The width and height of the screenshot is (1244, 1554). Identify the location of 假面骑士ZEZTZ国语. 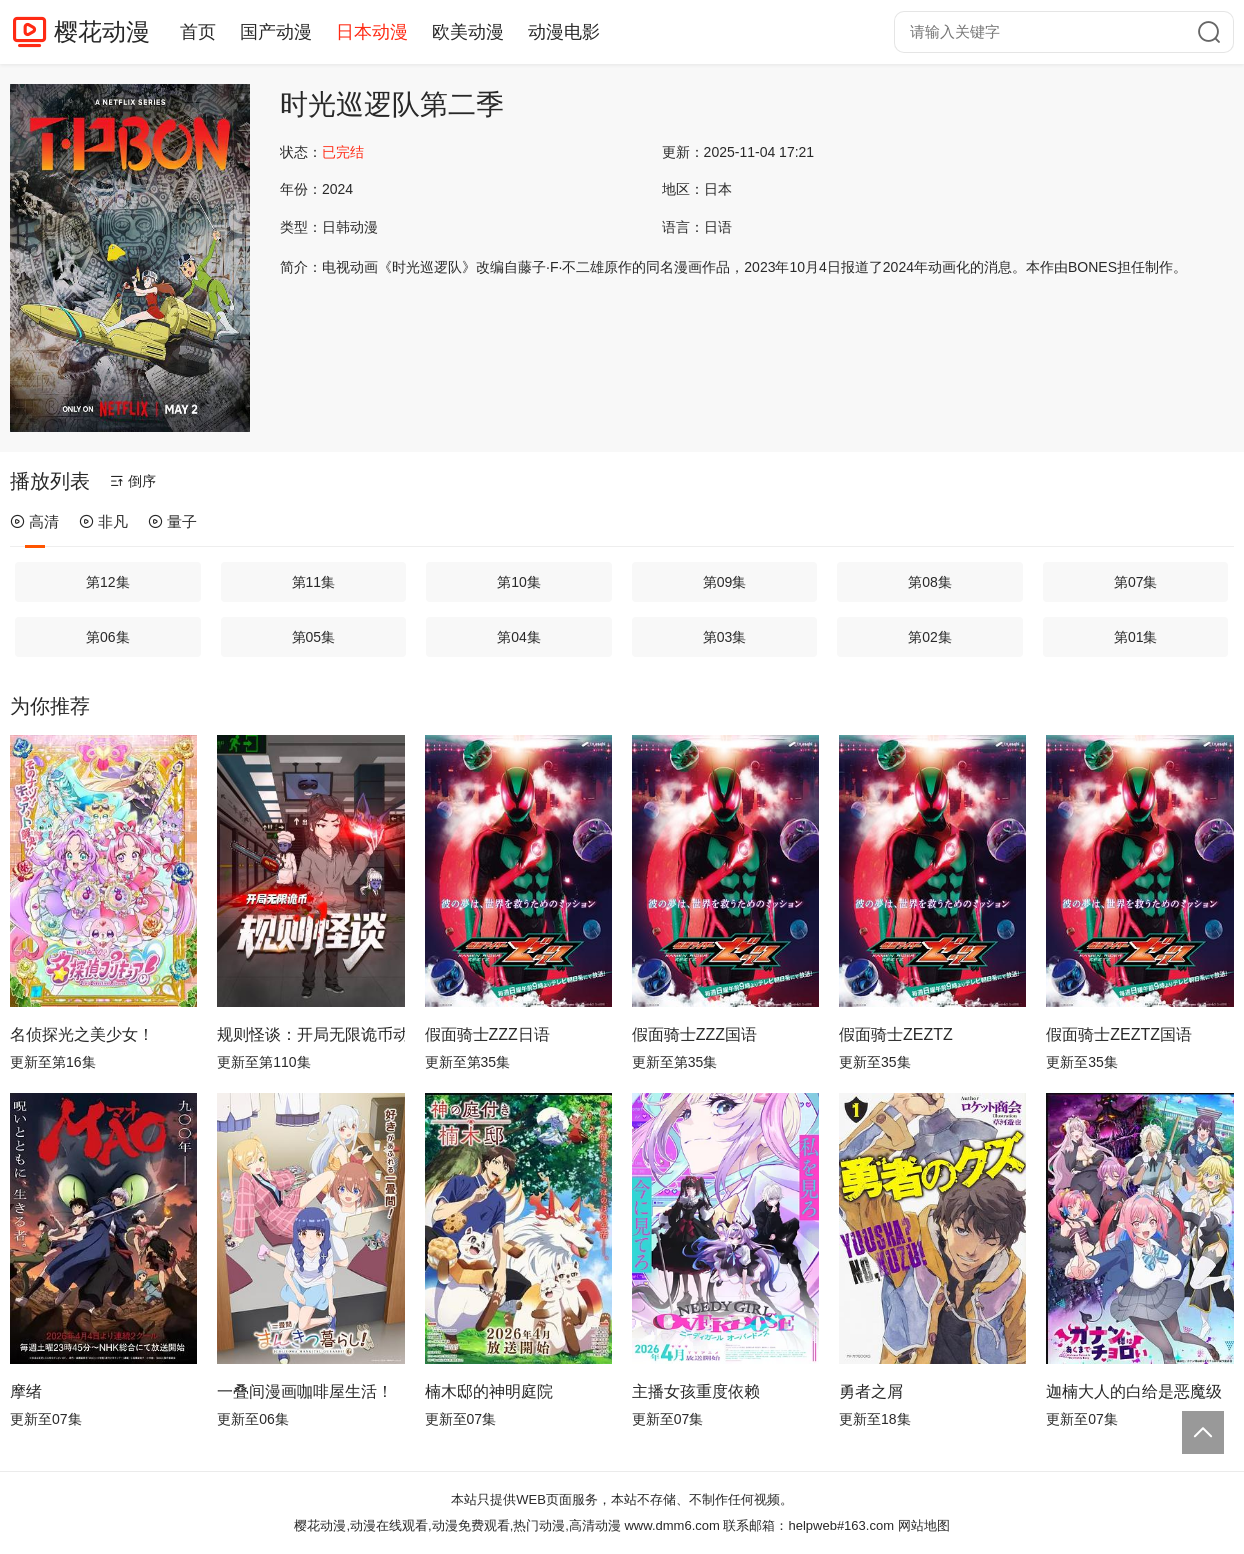
(1119, 1034).